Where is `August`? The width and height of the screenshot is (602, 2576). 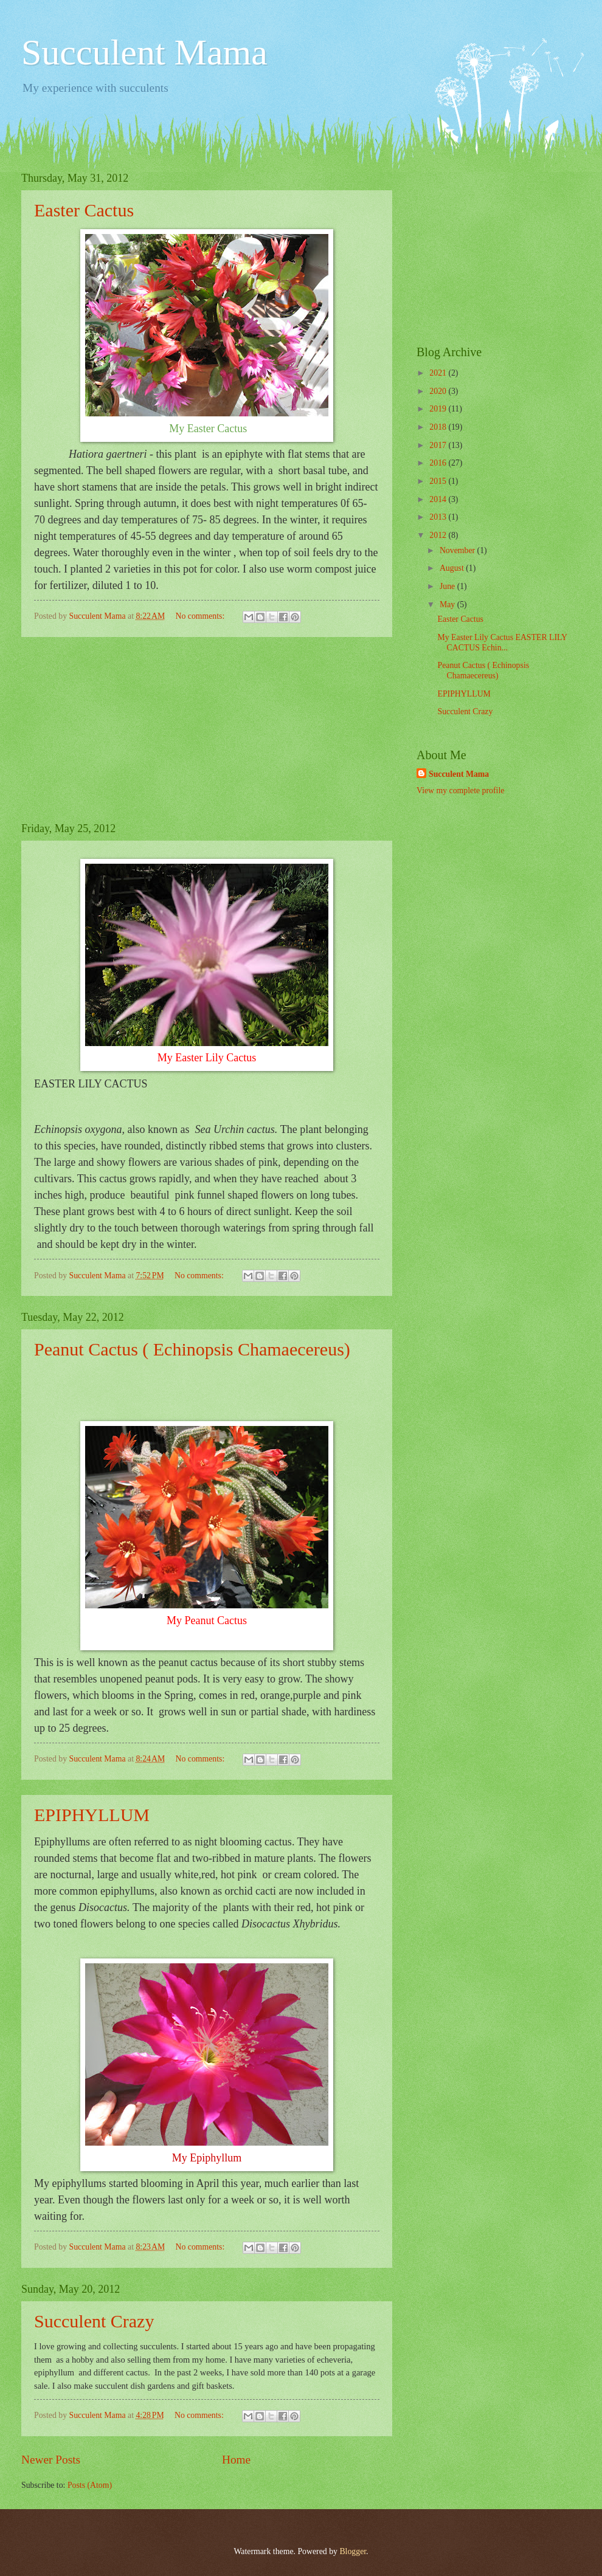 August is located at coordinates (453, 568).